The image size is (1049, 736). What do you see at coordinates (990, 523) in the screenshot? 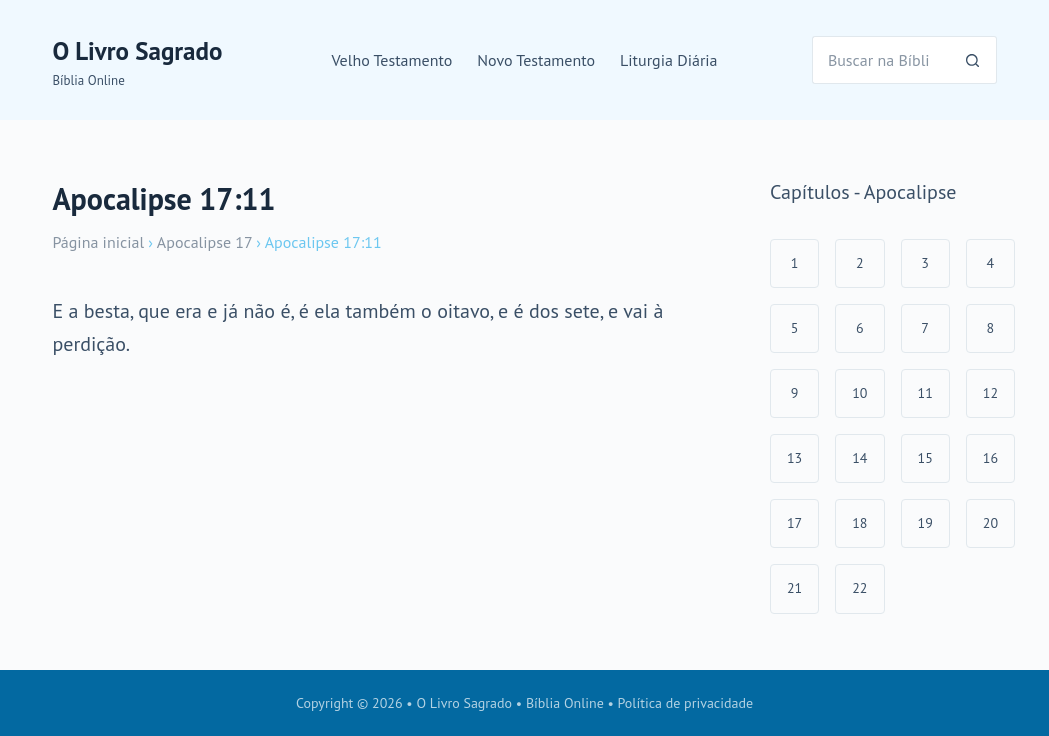
I see `20` at bounding box center [990, 523].